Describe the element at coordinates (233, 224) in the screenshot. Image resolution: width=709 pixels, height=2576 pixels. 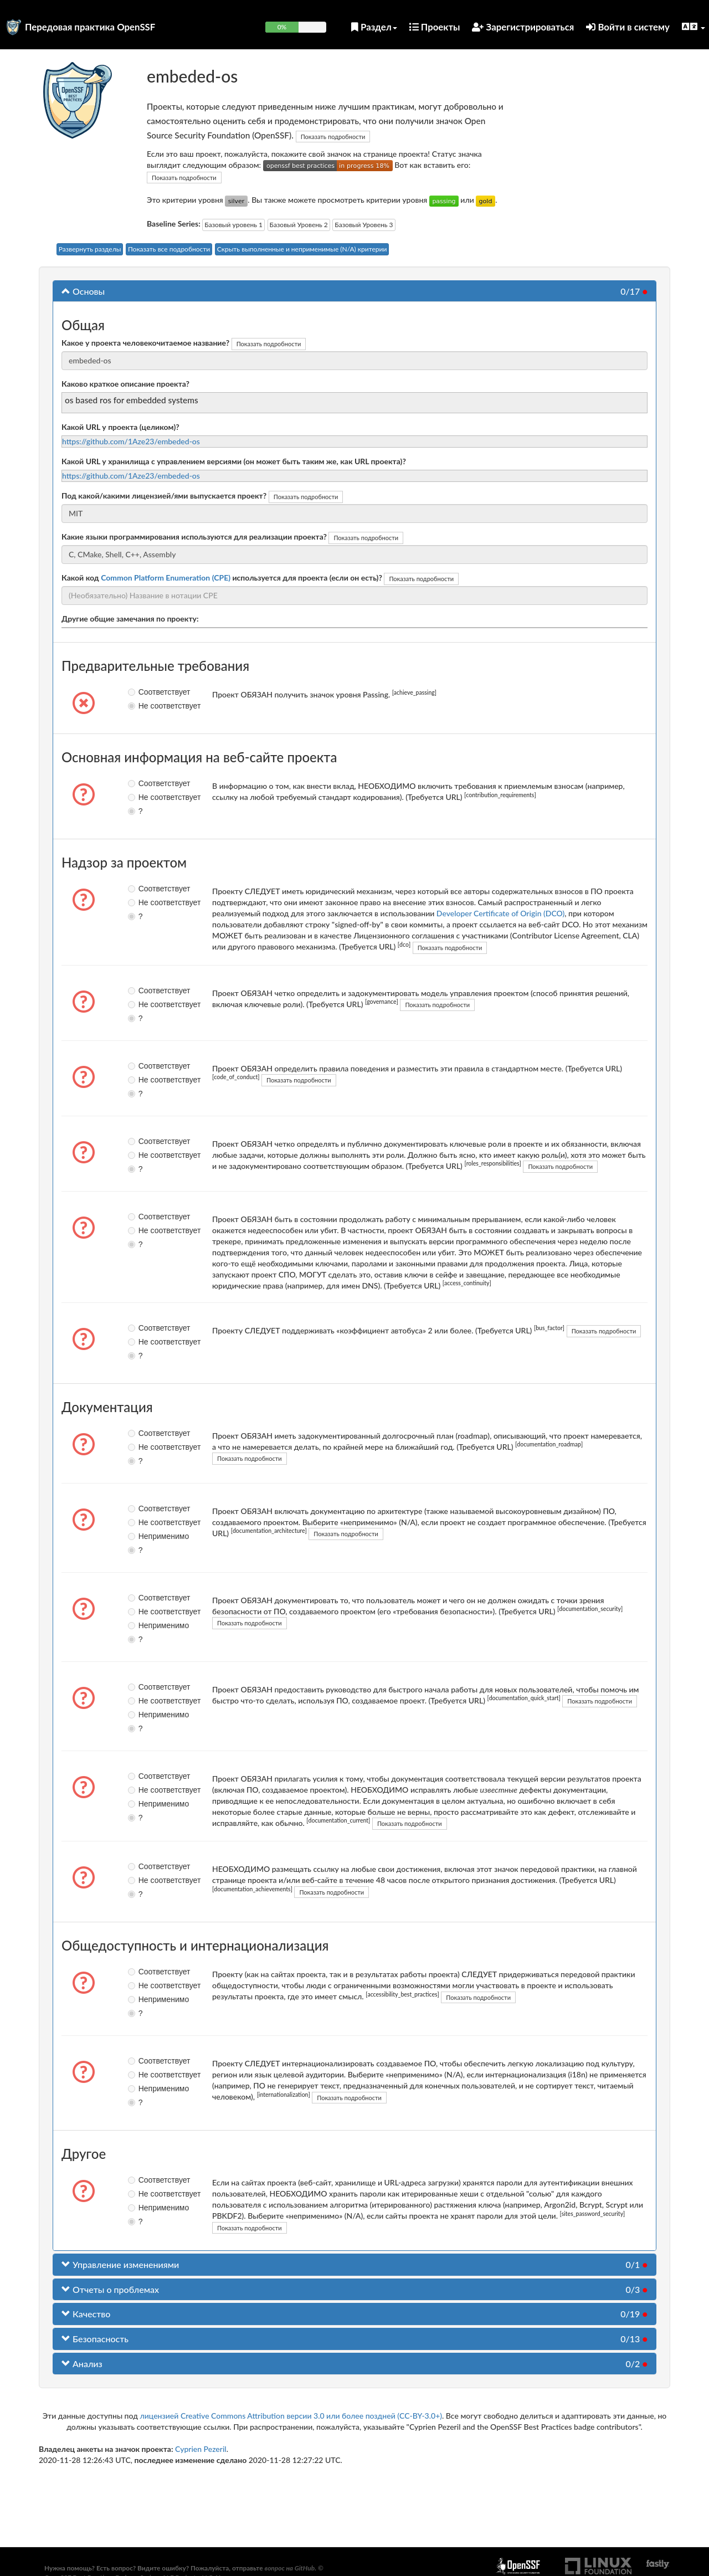
I see `Базовый уровень 1` at that location.